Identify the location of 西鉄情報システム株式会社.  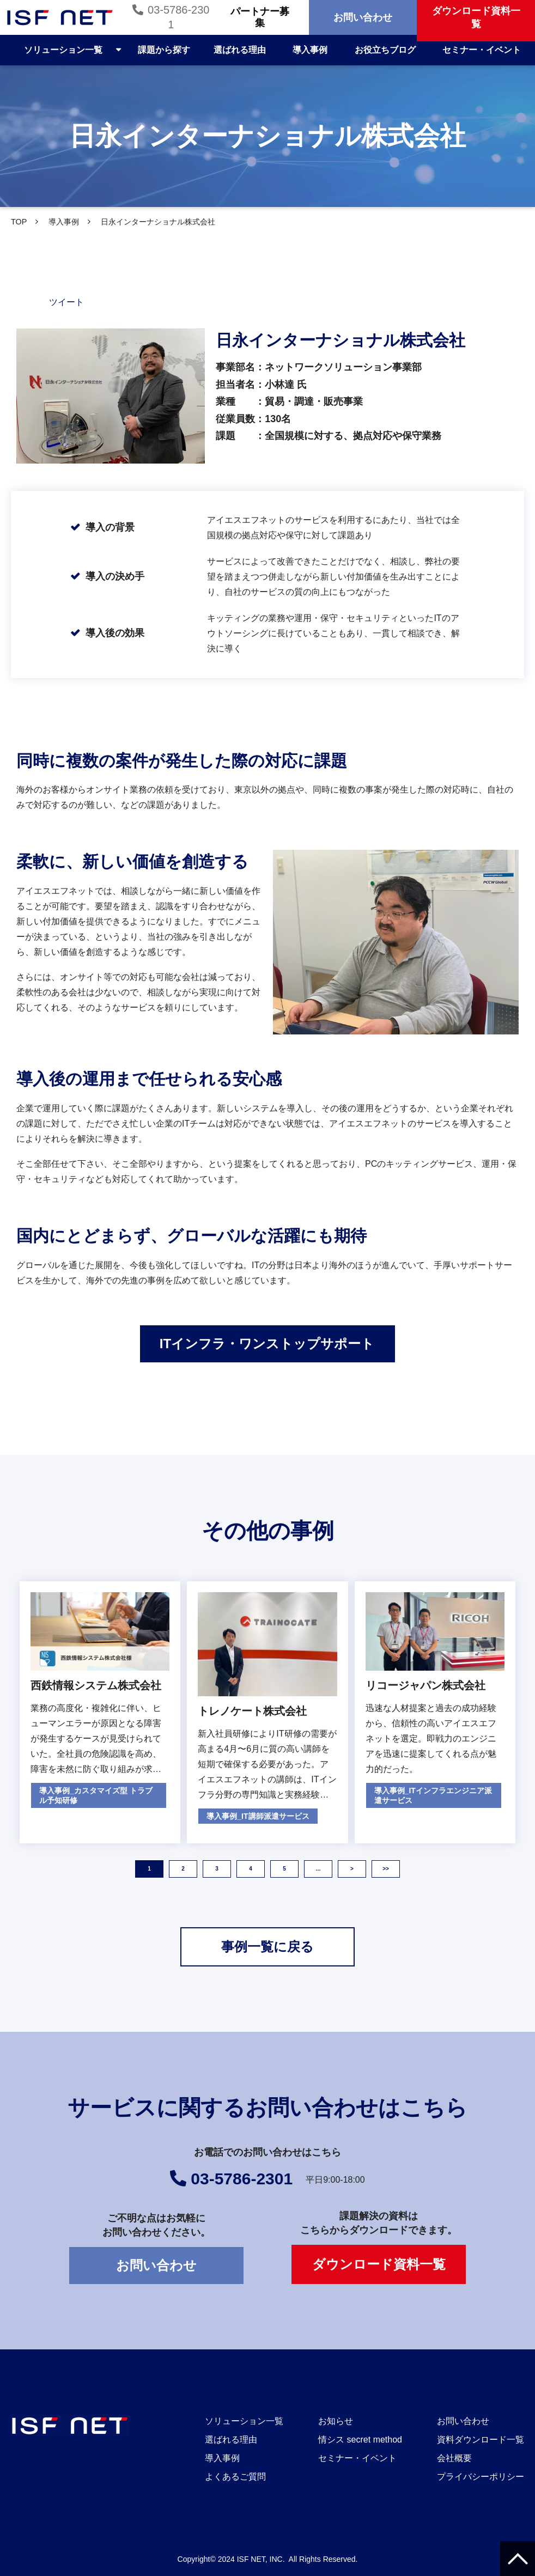
(96, 1685).